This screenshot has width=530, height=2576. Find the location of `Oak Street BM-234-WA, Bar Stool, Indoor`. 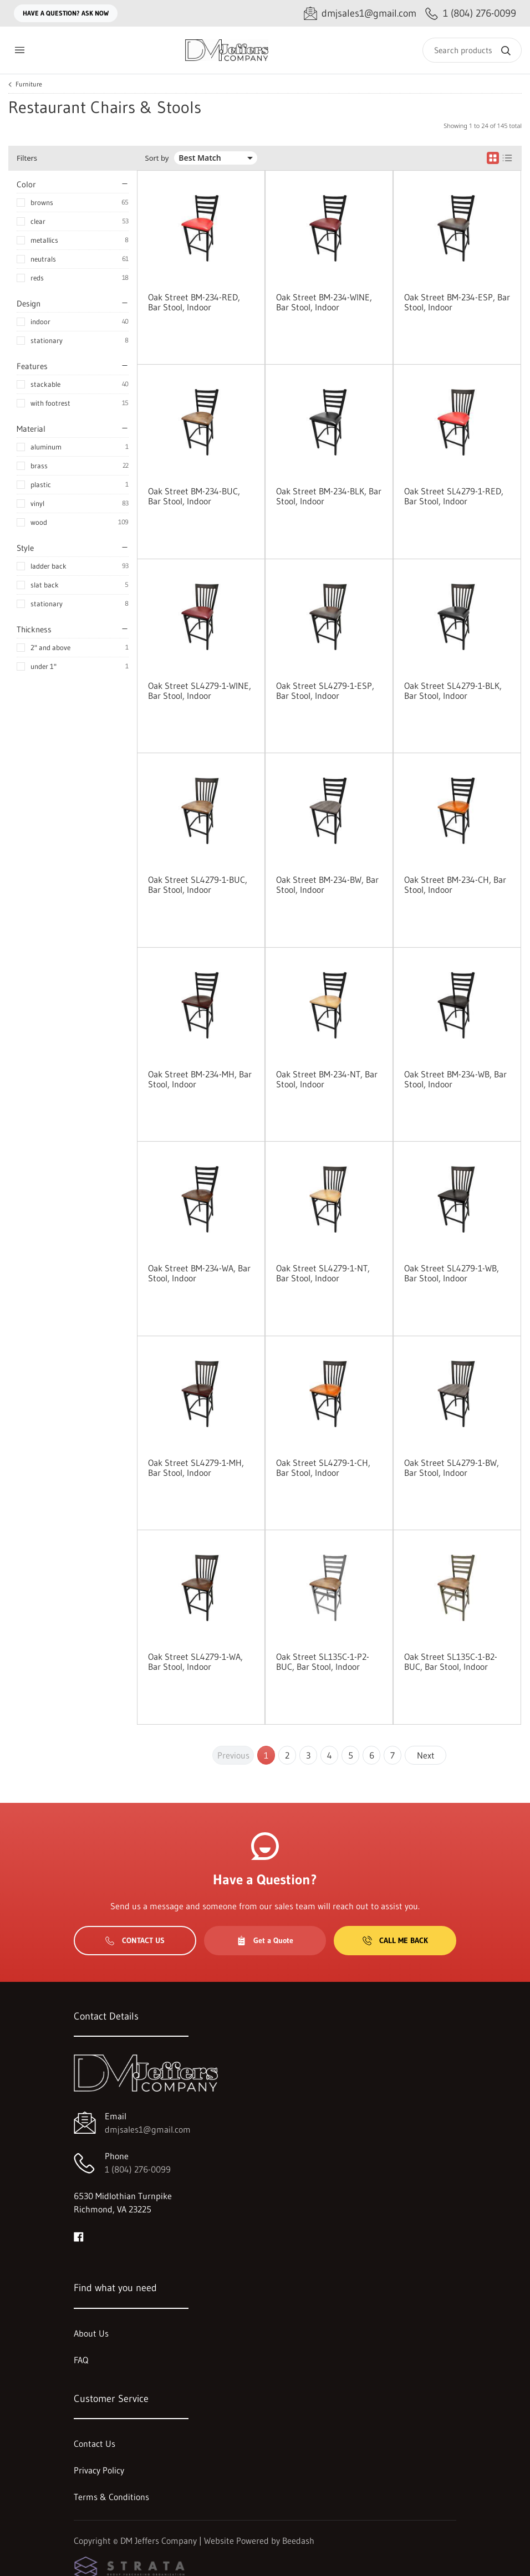

Oak Street BM-234-WA, Bar Stool, Indoor is located at coordinates (199, 1273).